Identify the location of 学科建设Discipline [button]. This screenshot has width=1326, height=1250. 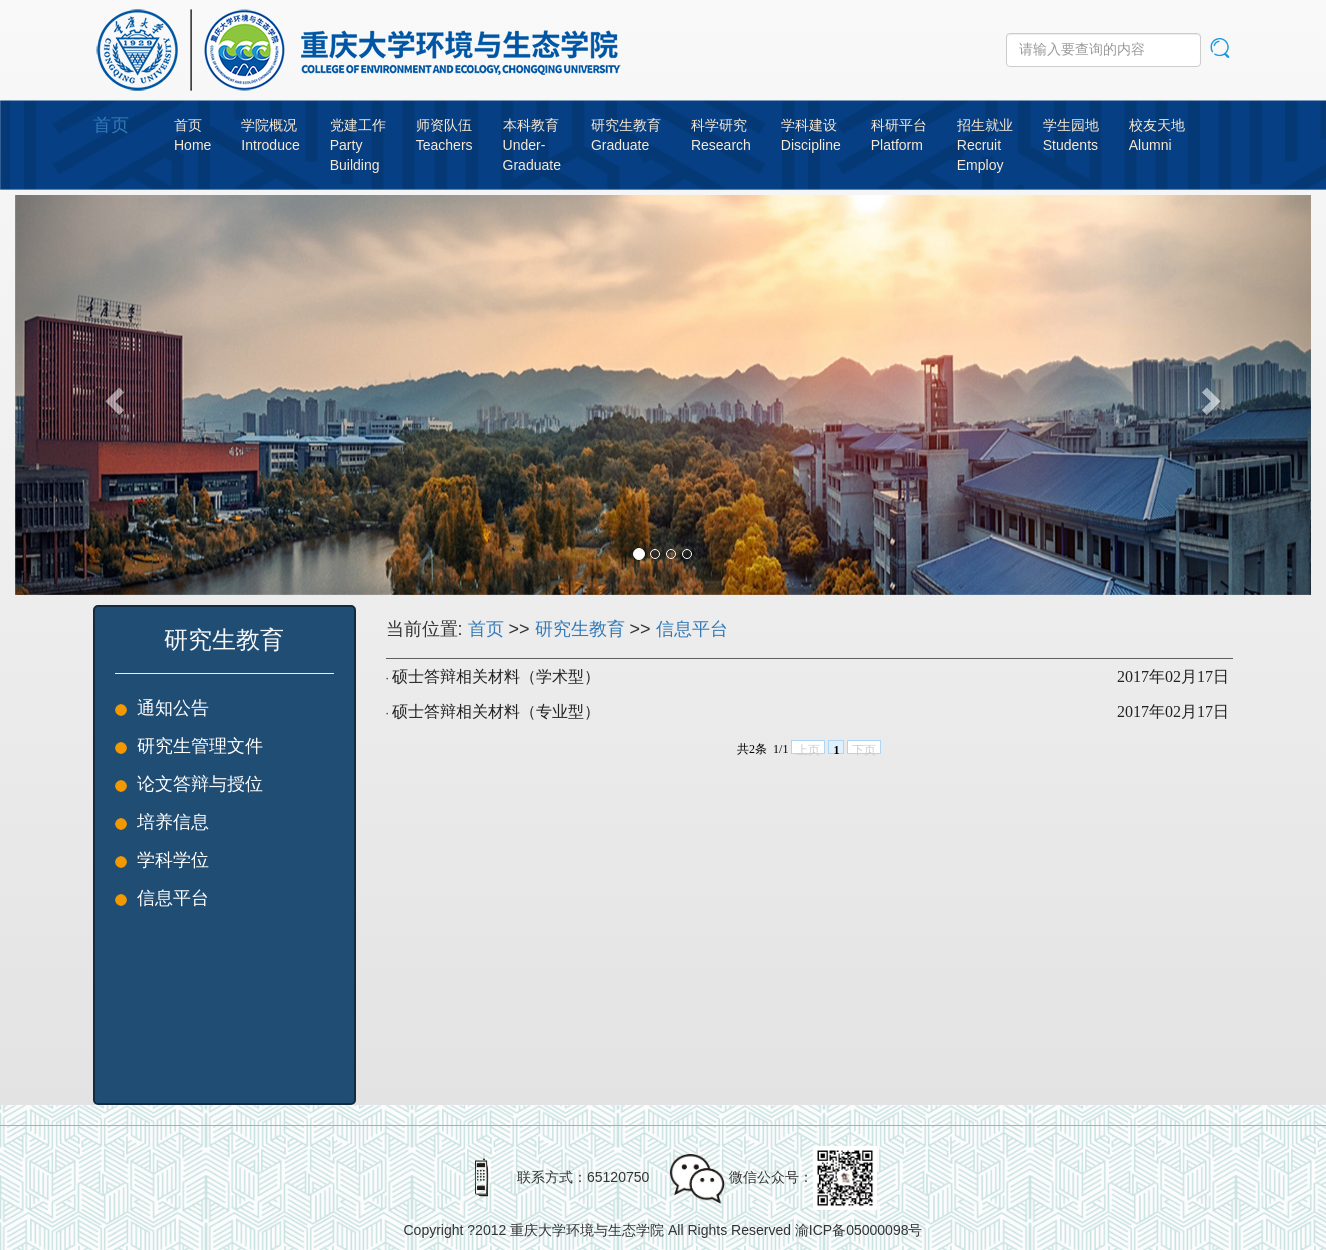
(811, 135).